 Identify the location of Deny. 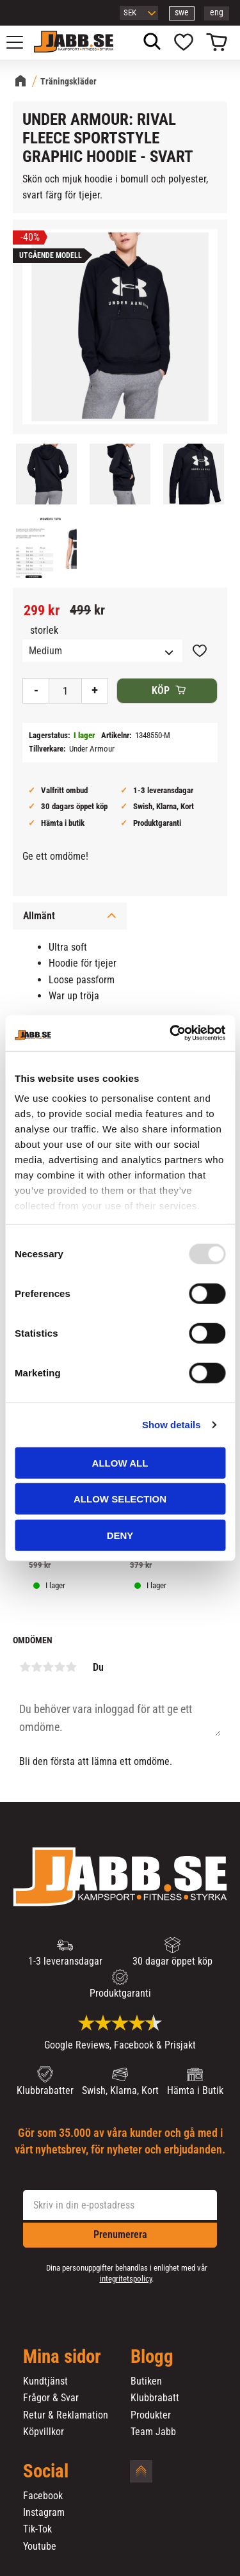
(120, 1534).